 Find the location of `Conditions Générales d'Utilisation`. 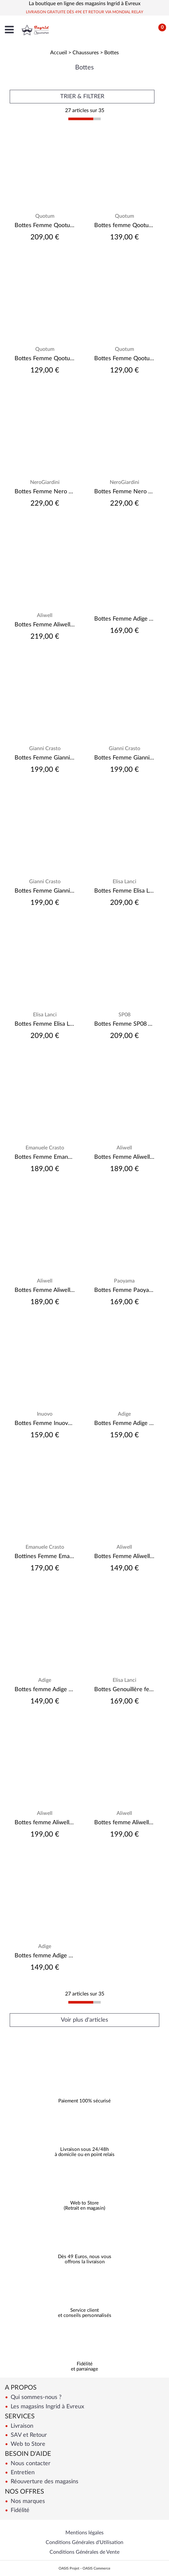

Conditions Générales d'Utilisation is located at coordinates (84, 2542).